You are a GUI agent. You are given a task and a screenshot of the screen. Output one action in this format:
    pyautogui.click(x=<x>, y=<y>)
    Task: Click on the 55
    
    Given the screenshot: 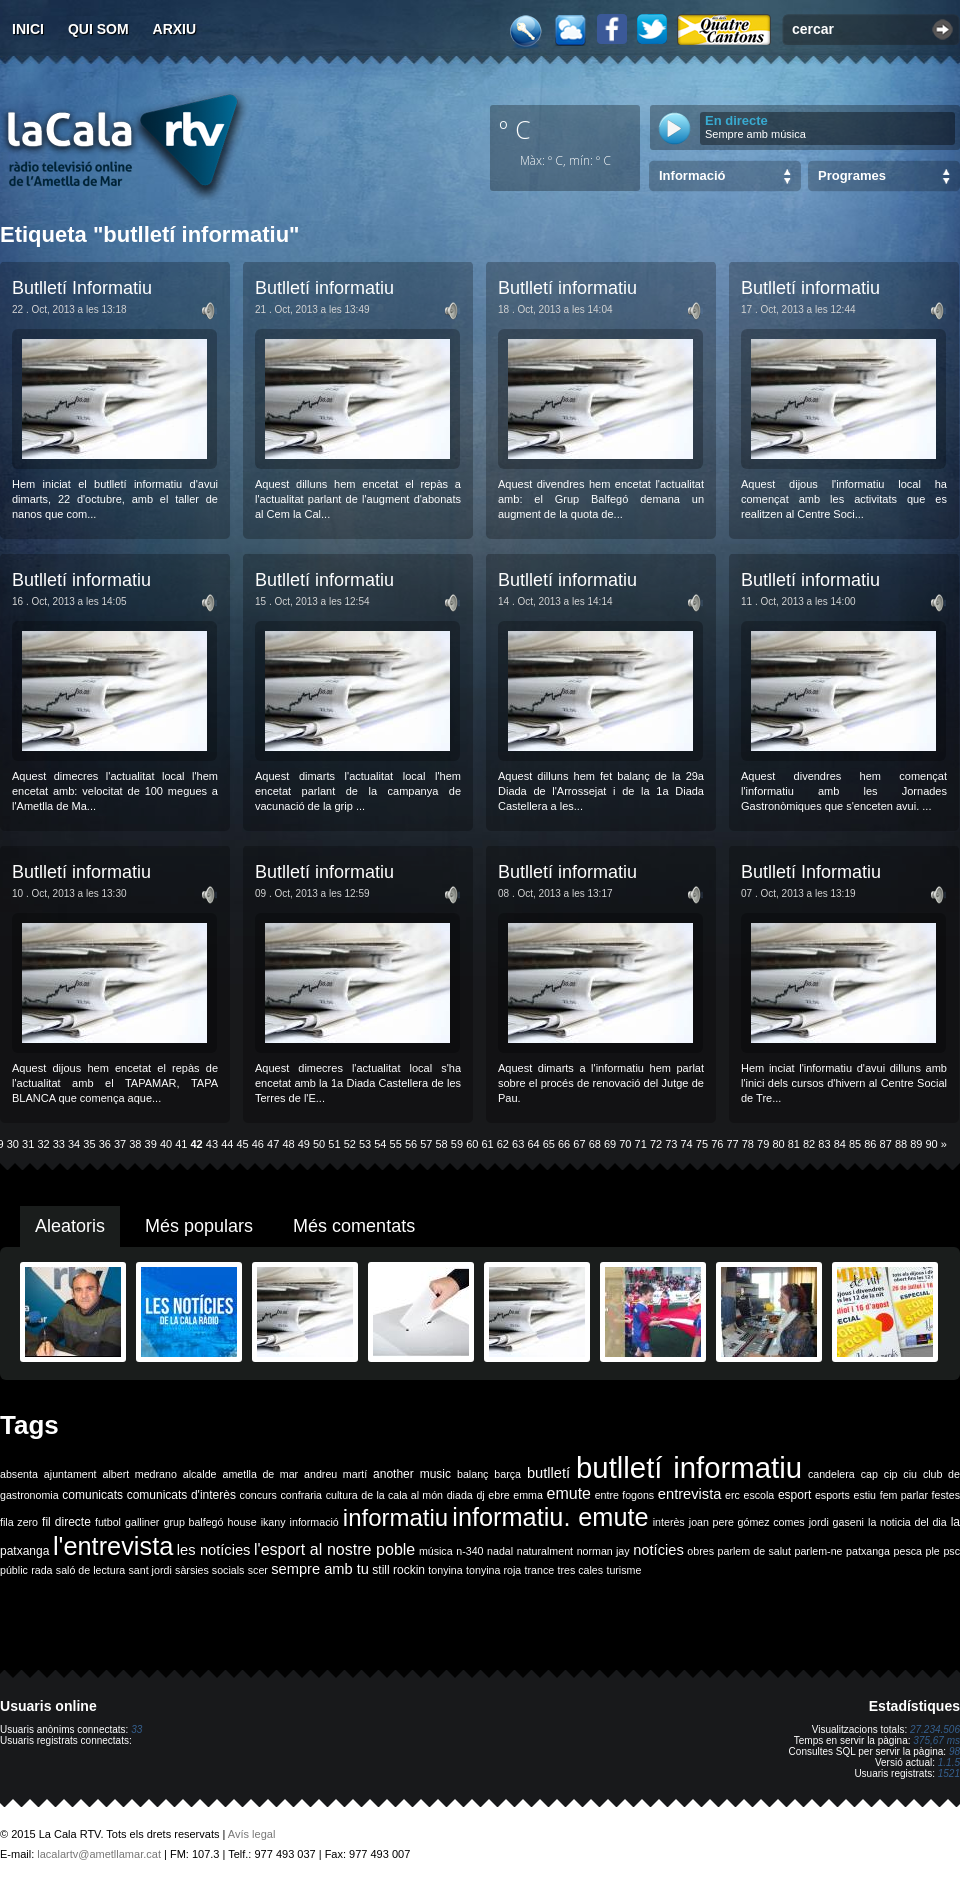 What is the action you would take?
    pyautogui.click(x=396, y=1144)
    